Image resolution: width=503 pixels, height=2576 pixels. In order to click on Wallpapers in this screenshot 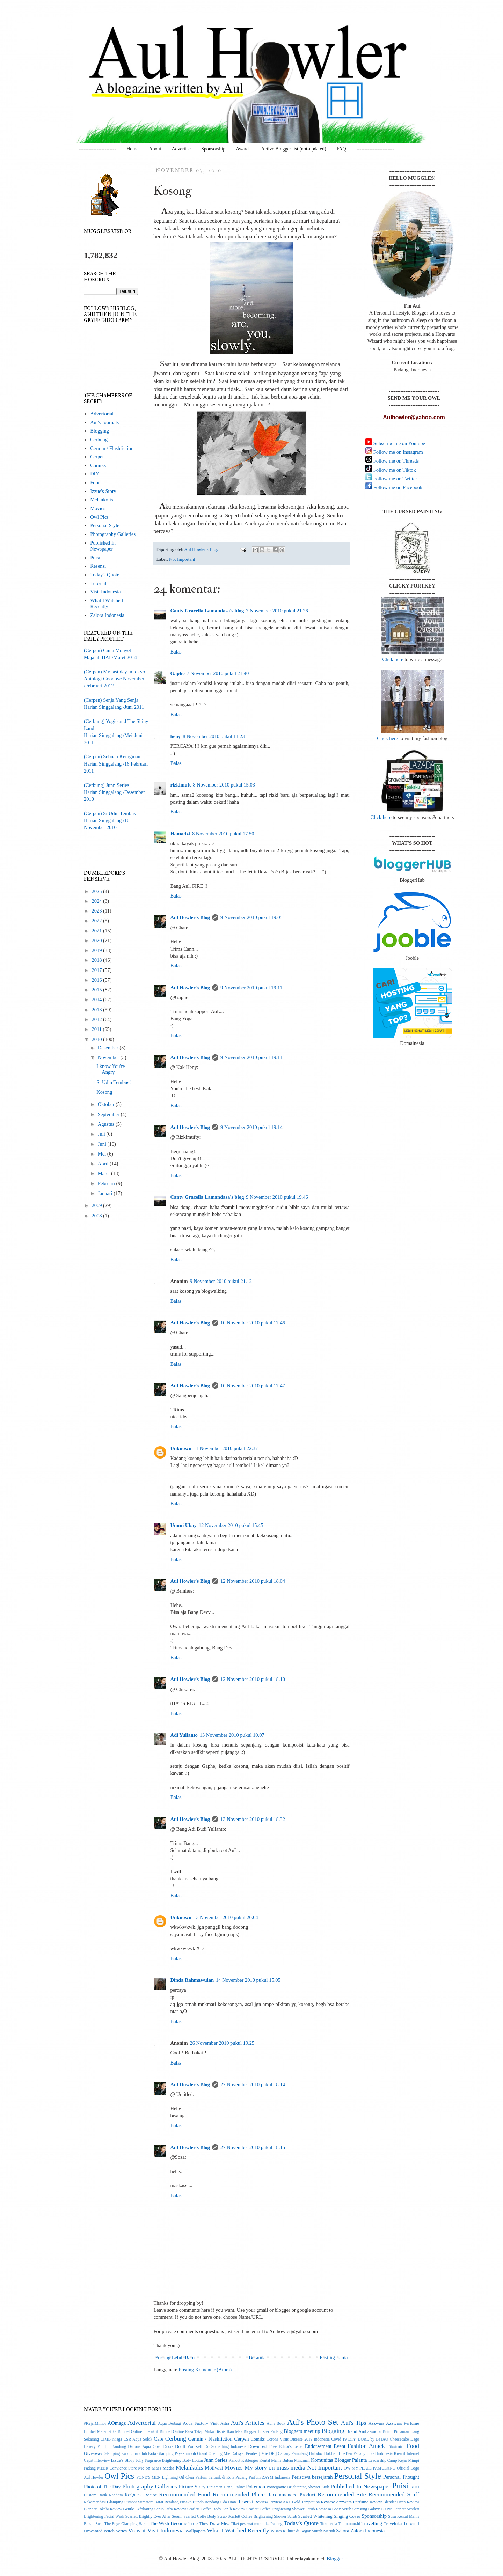, I will do `click(195, 2530)`.